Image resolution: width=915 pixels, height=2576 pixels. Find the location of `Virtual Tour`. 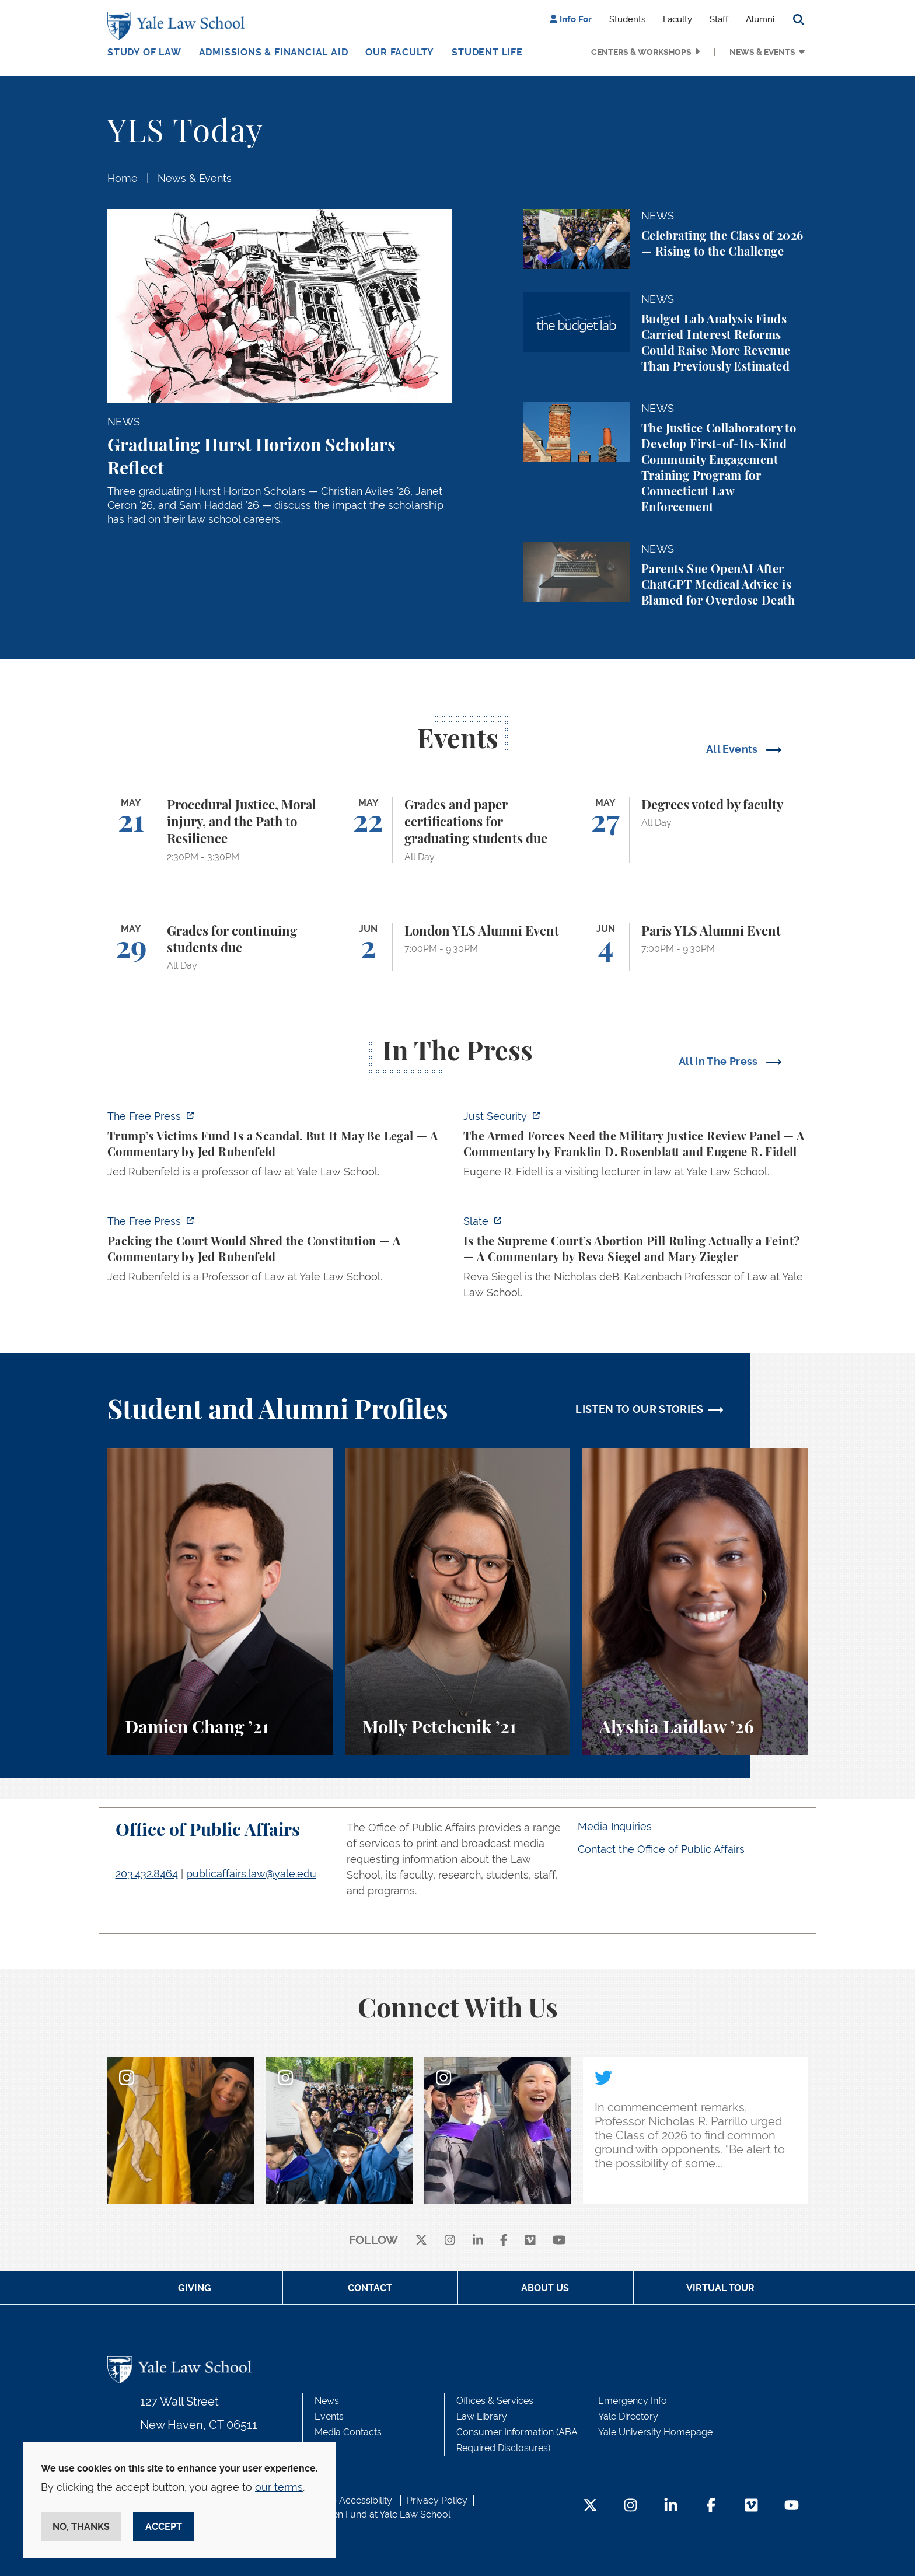

Virtual Tour is located at coordinates (720, 2288).